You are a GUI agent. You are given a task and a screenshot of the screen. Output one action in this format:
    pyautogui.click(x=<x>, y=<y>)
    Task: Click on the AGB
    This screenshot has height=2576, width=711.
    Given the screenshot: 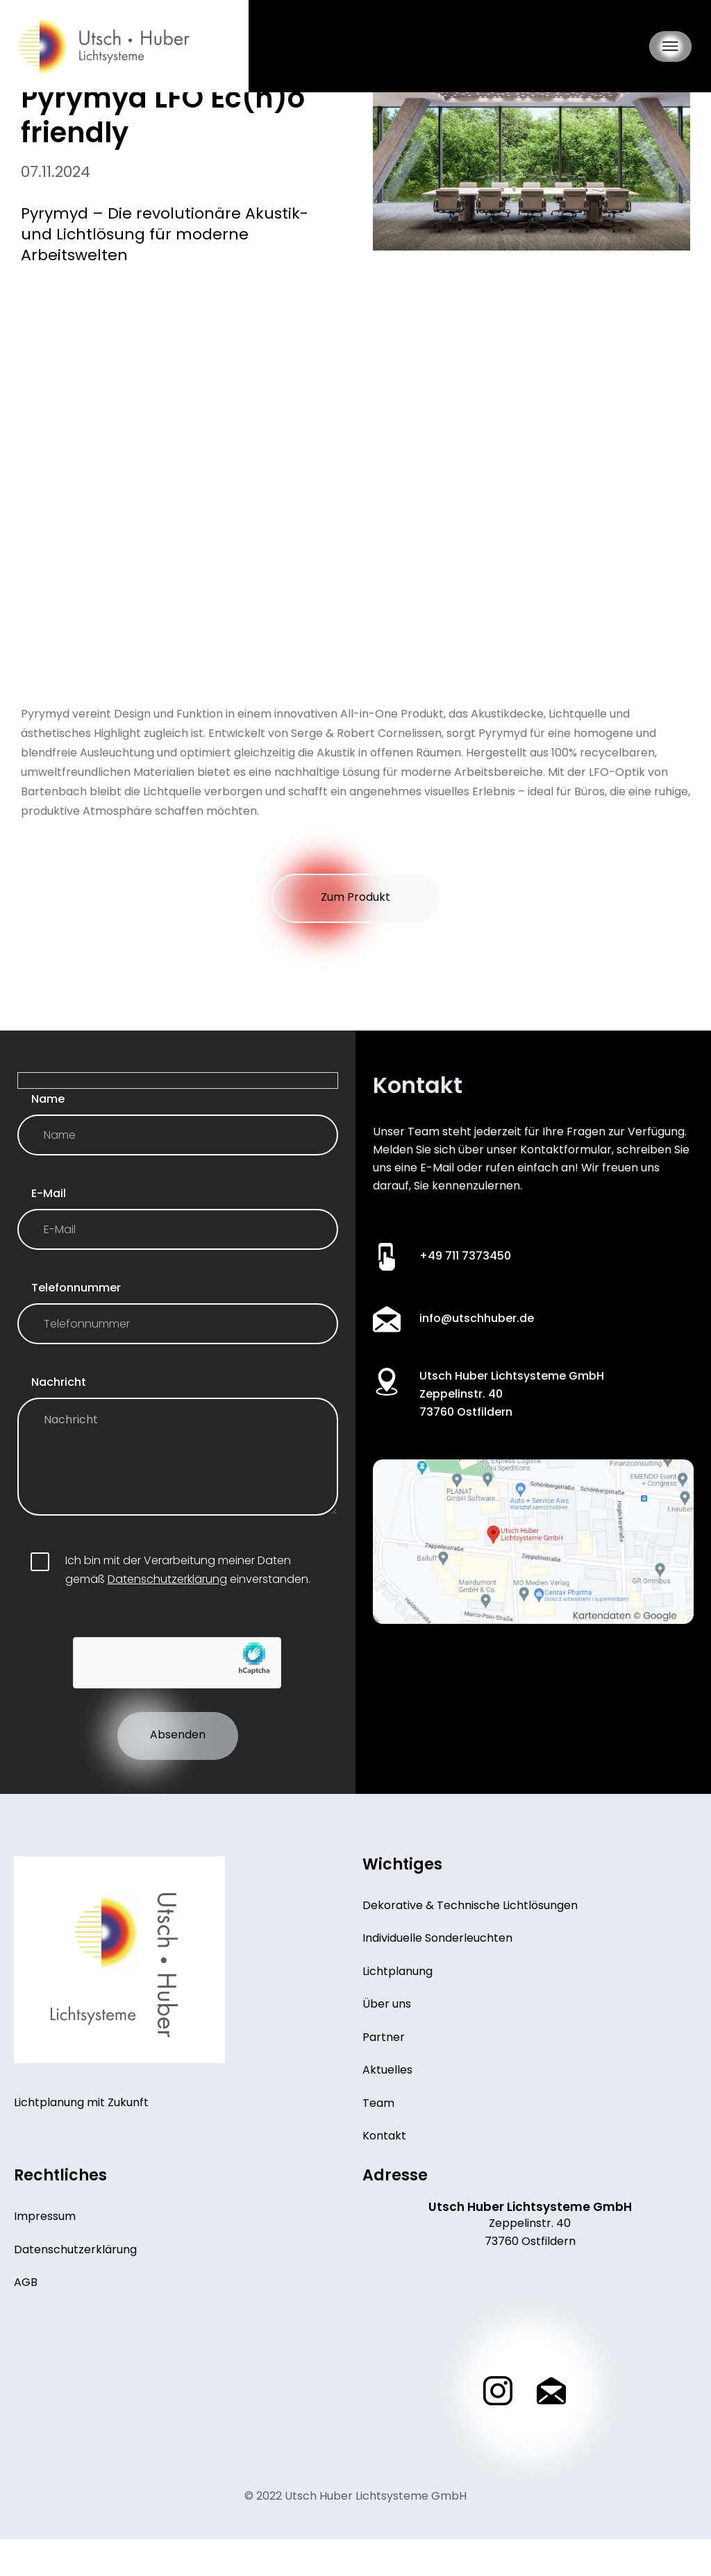 What is the action you would take?
    pyautogui.click(x=25, y=2325)
    